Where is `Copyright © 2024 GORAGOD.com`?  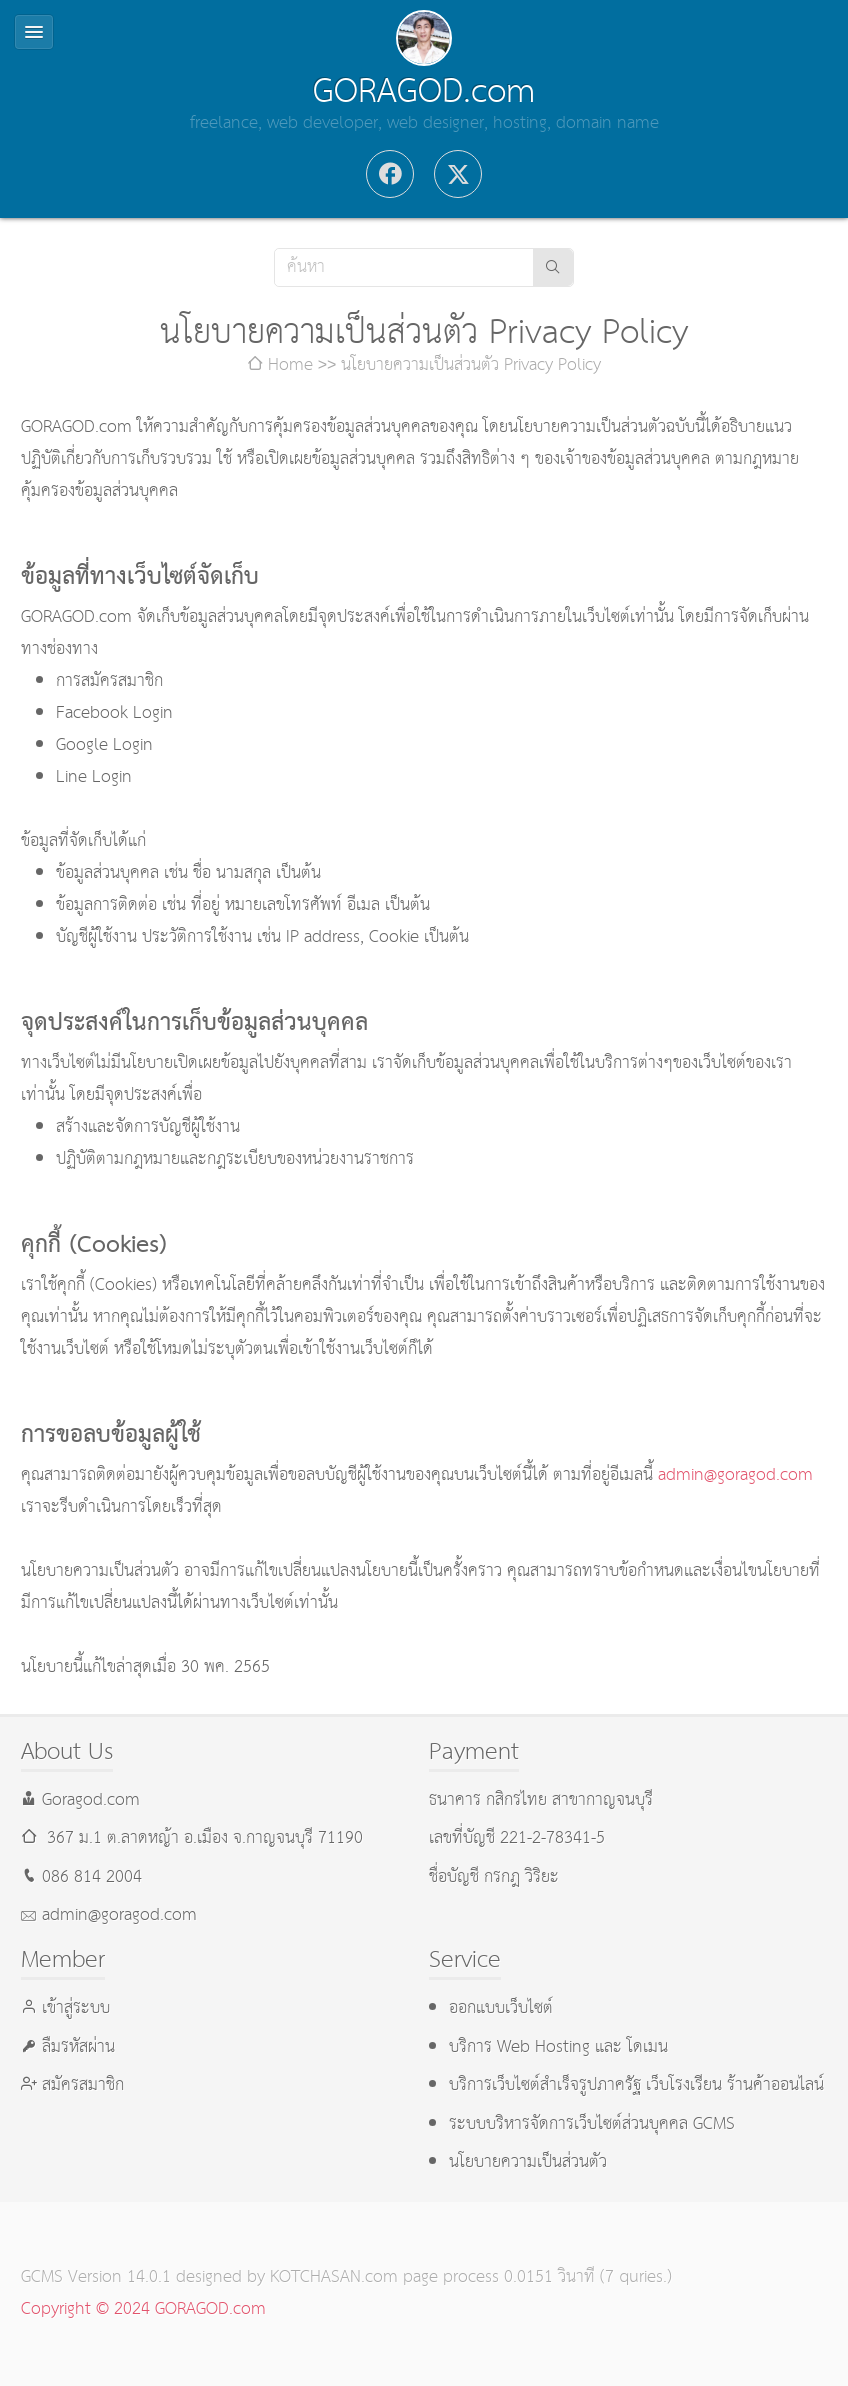
Copyright © 2024 GORAGOD.com is located at coordinates (143, 2309).